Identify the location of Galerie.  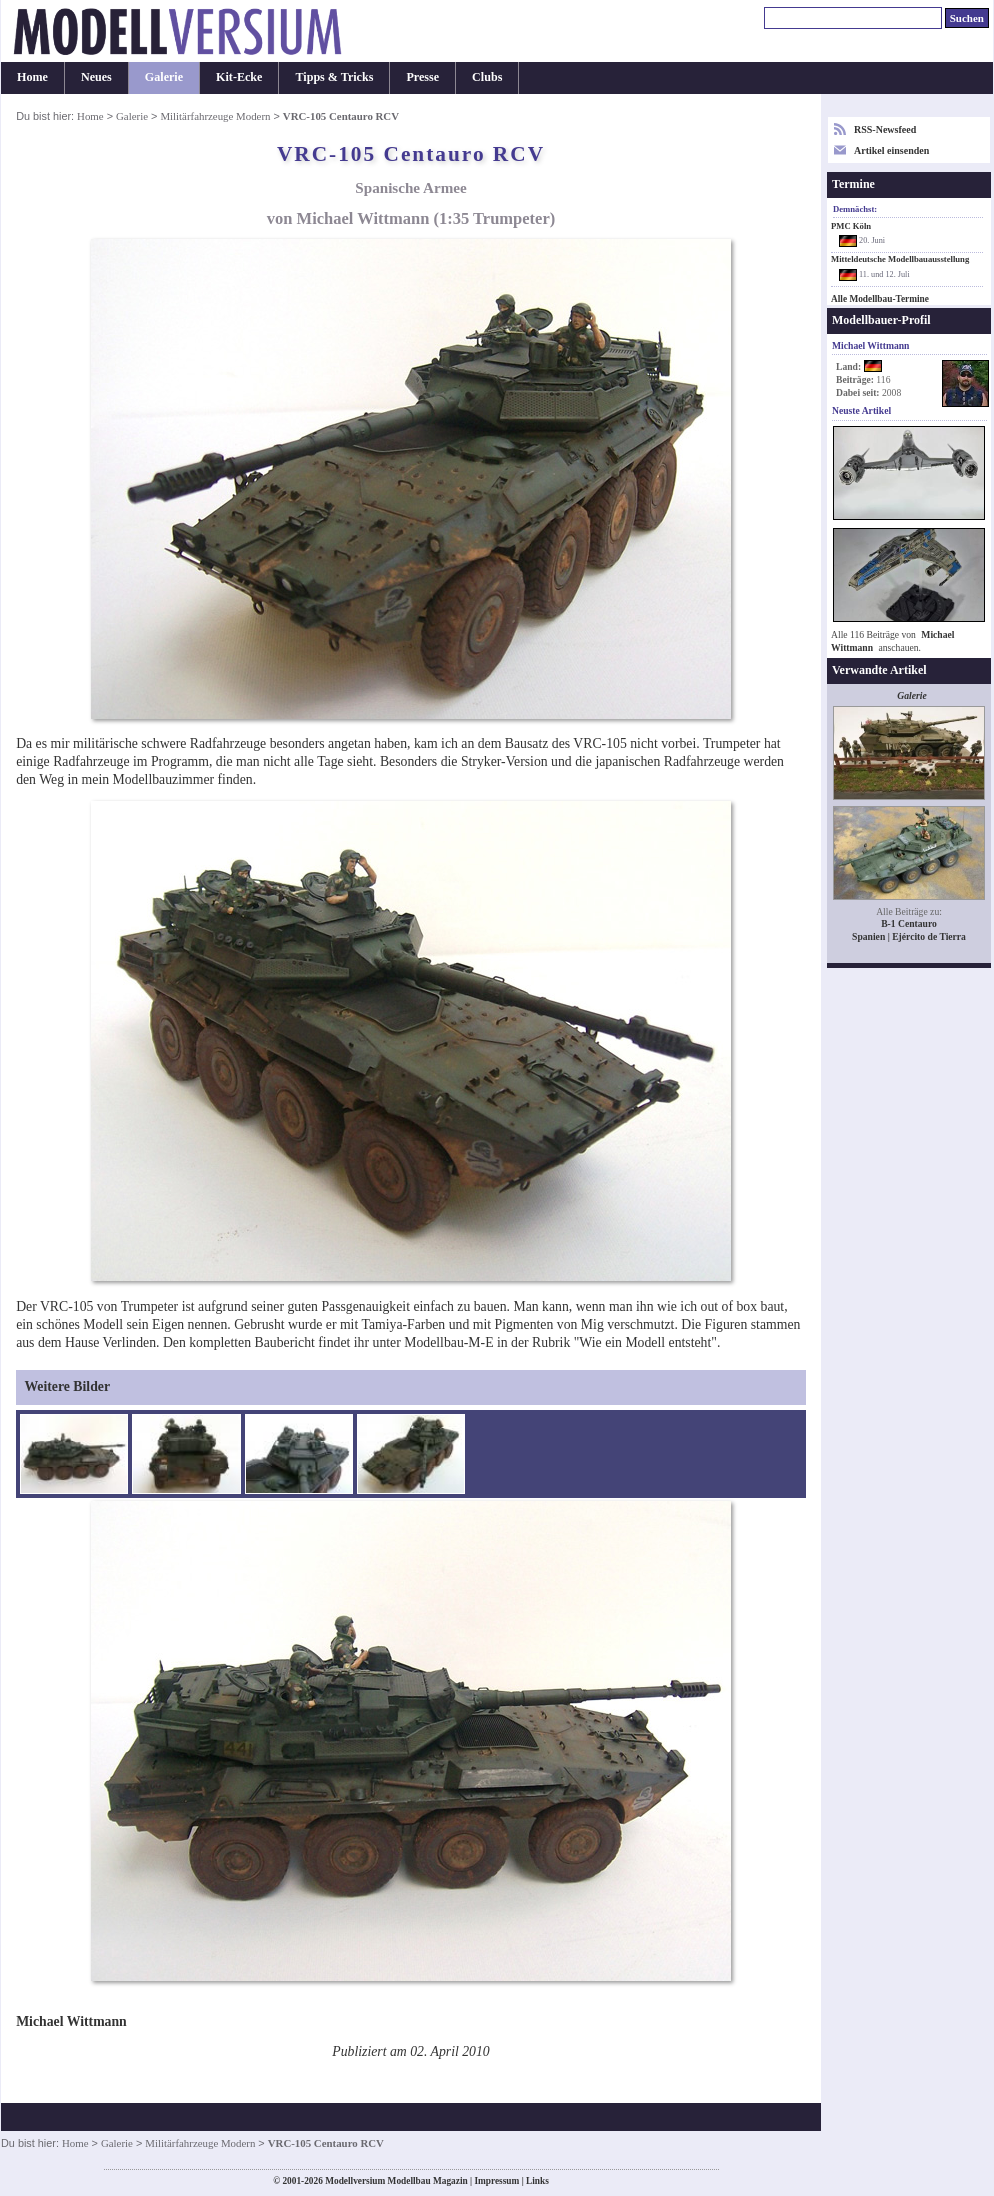
(164, 77).